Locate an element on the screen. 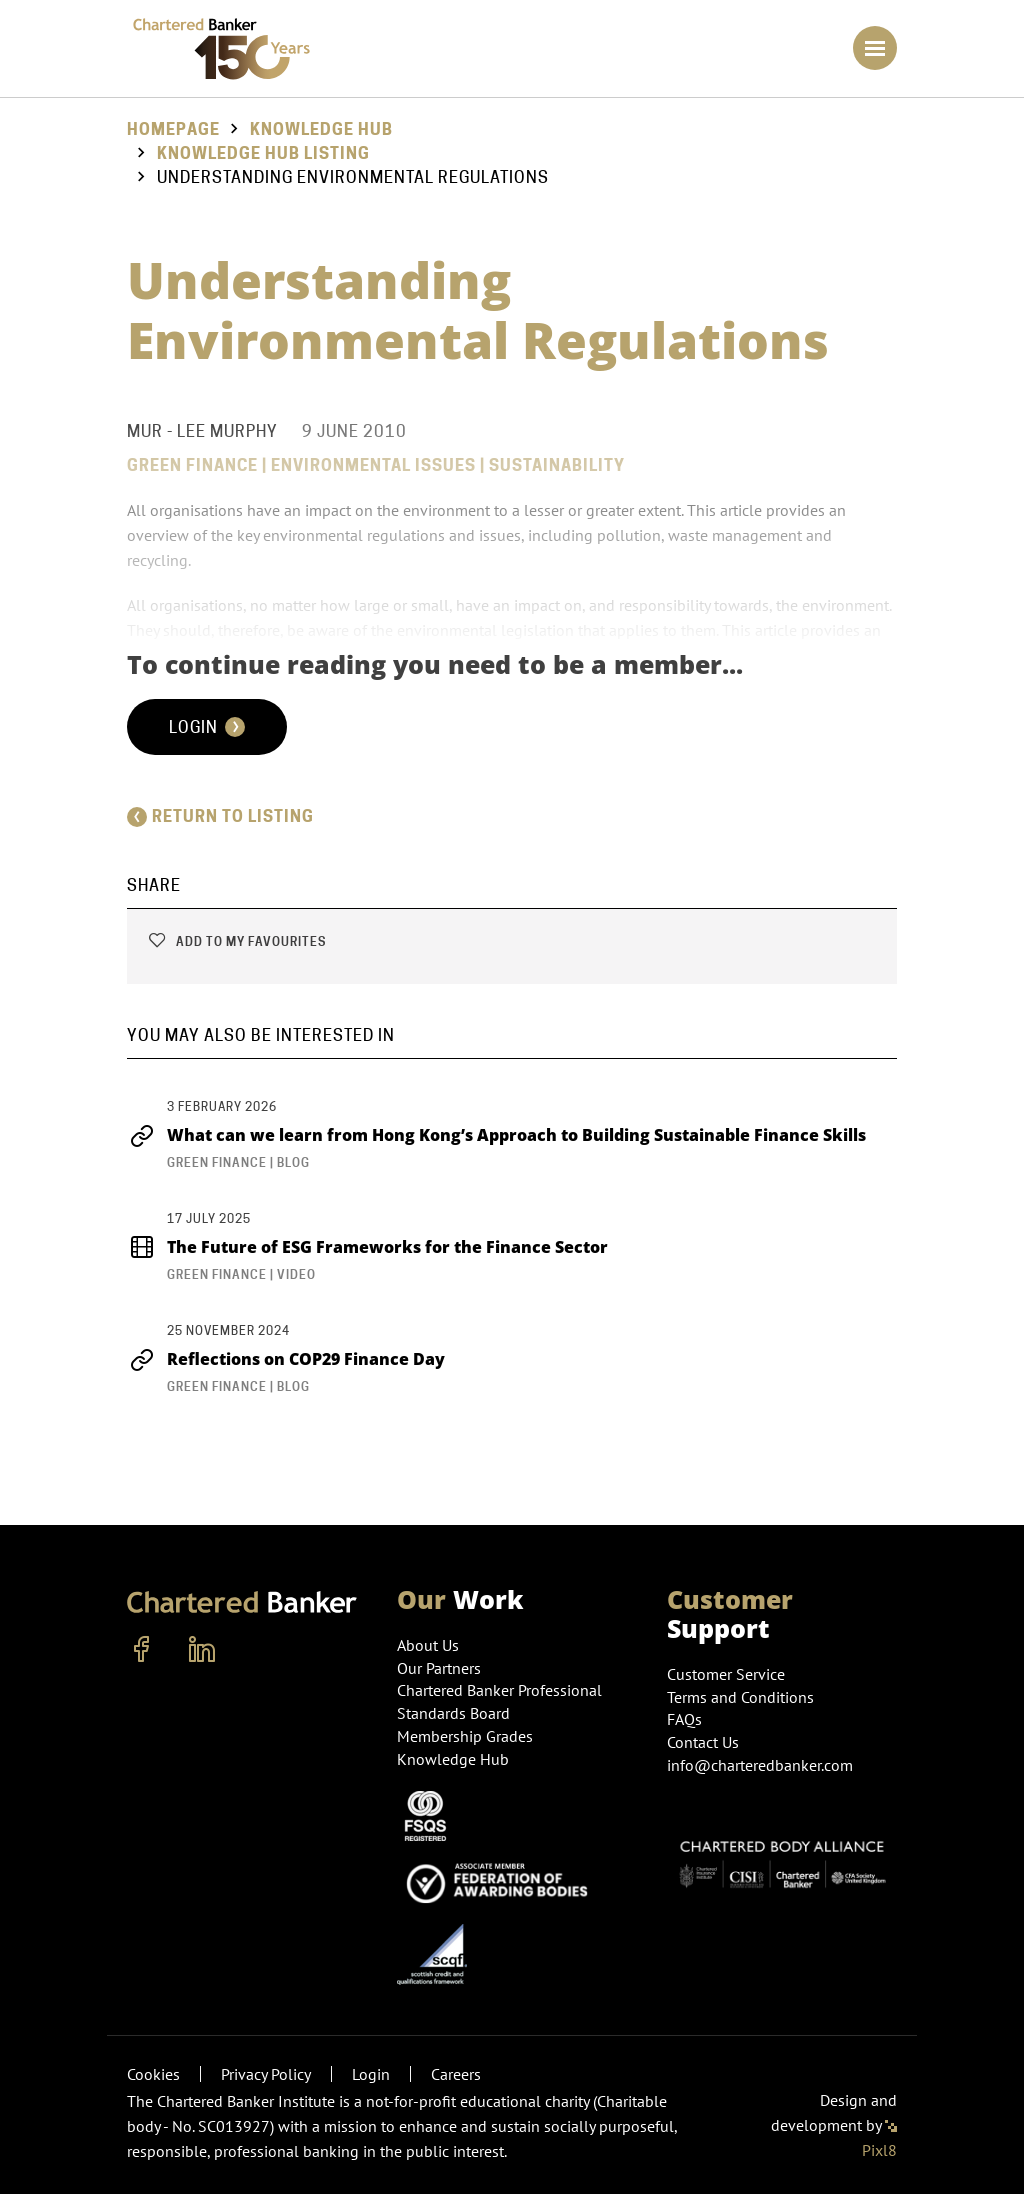  Add to my favourites is located at coordinates (236, 941).